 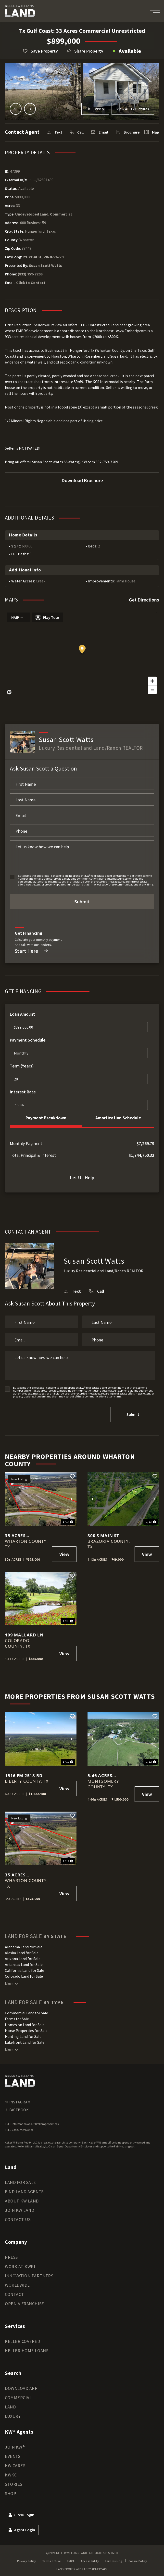 I want to click on Press, so click(x=11, y=2257).